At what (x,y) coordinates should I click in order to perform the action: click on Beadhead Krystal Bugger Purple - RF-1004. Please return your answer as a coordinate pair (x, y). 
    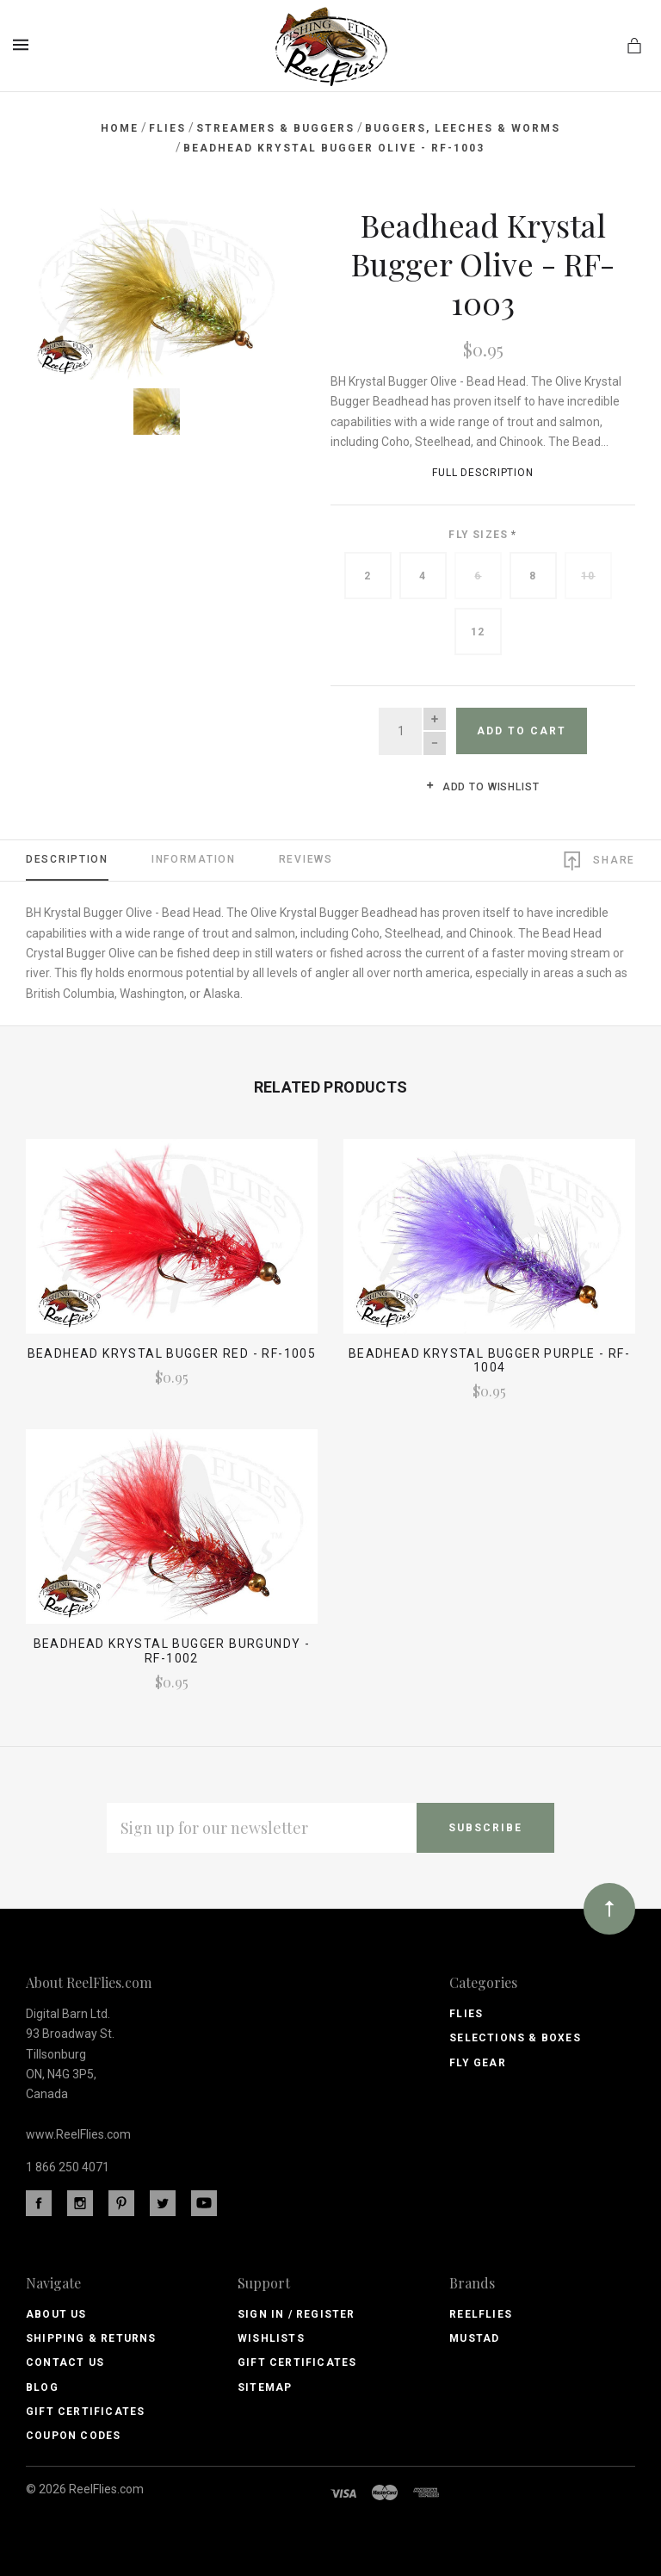
    Looking at the image, I should click on (489, 1361).